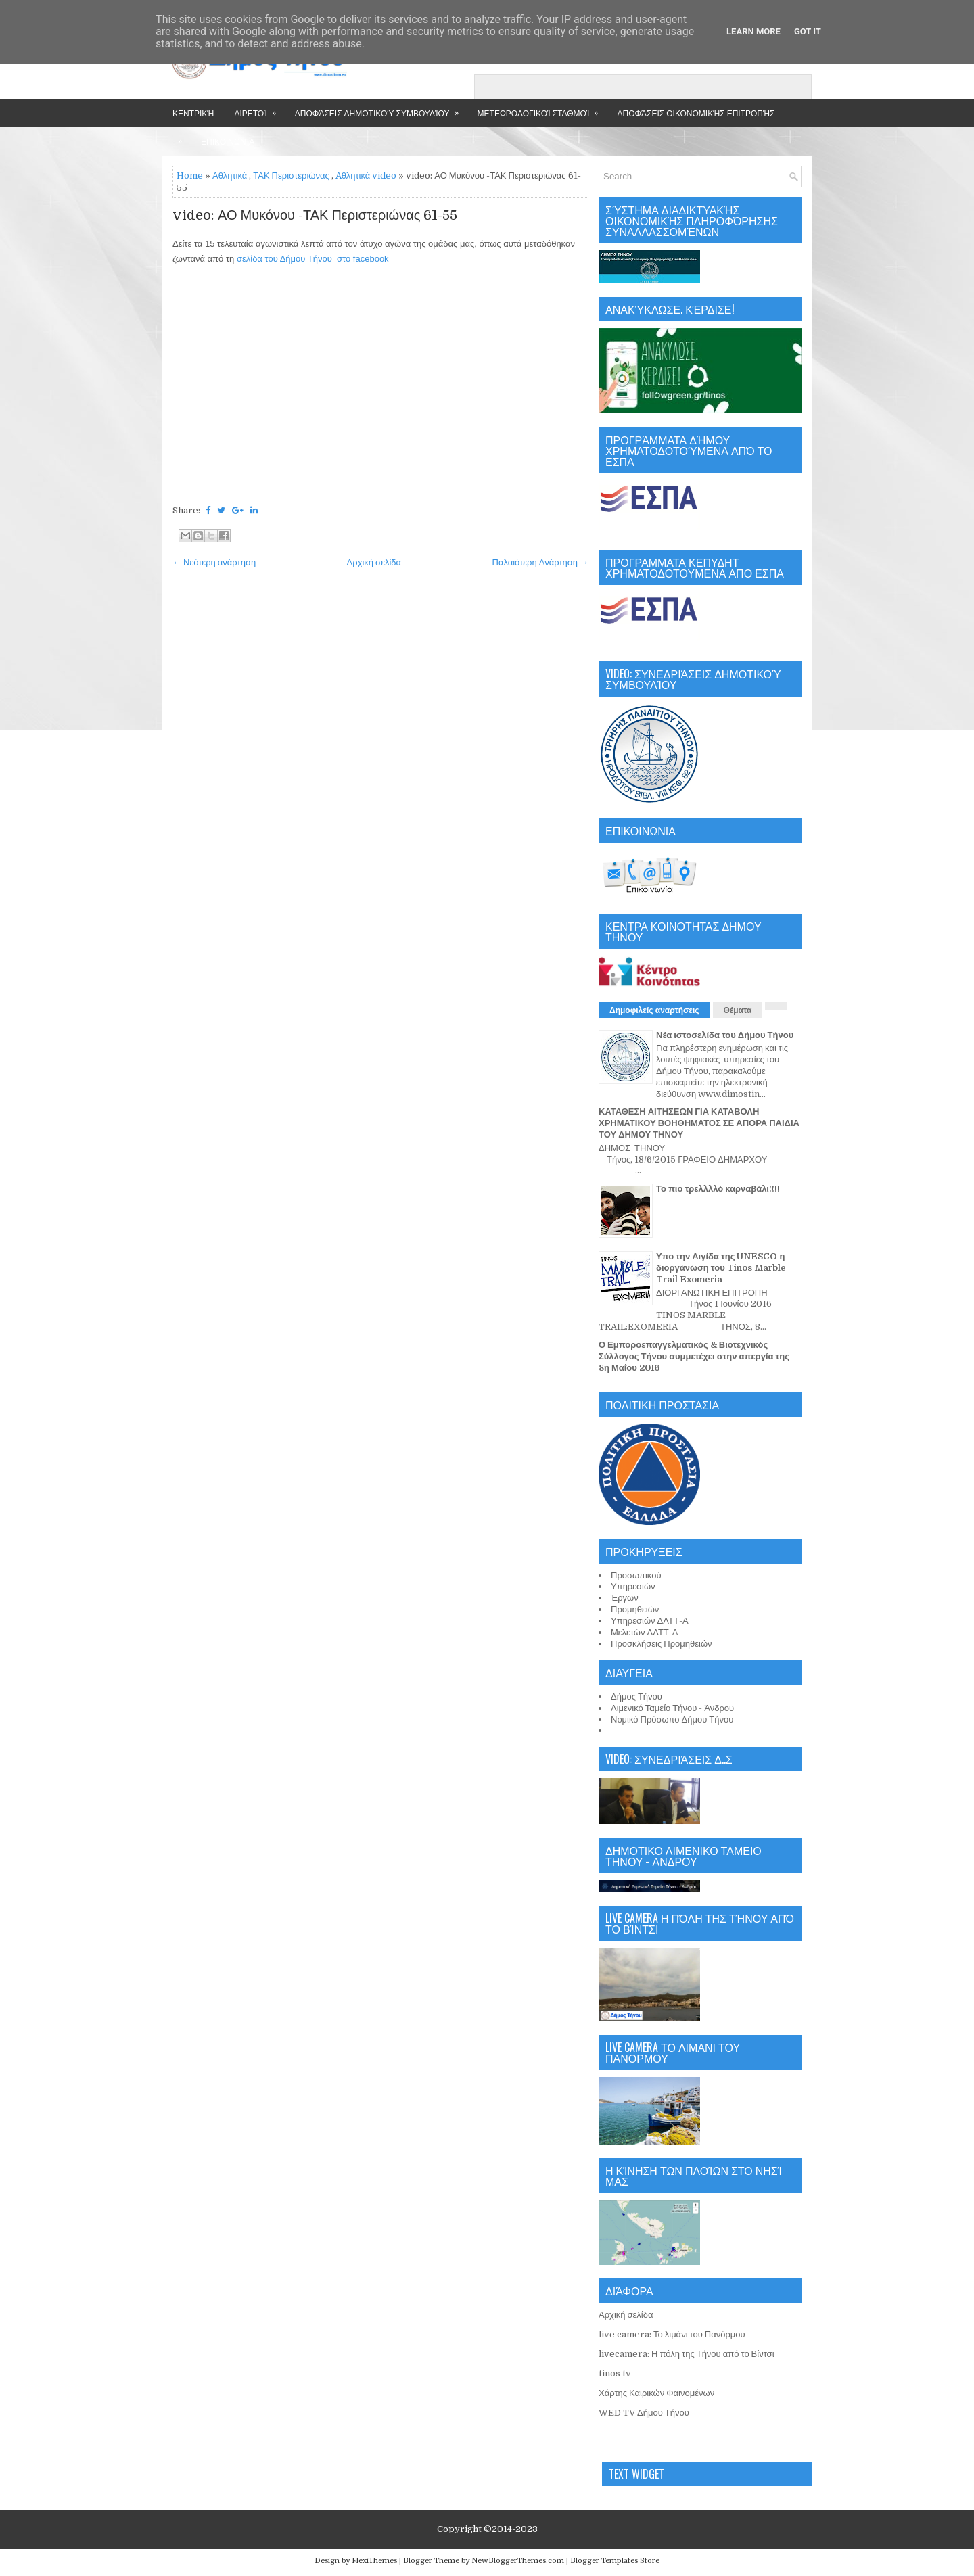  I want to click on Ο Εμποροεπαγγελματικός & Βιοτεχνικός Σύλλογος Τήνου συμμετέχει στην απεργία της 8η Μαΐου 2016, so click(694, 1356).